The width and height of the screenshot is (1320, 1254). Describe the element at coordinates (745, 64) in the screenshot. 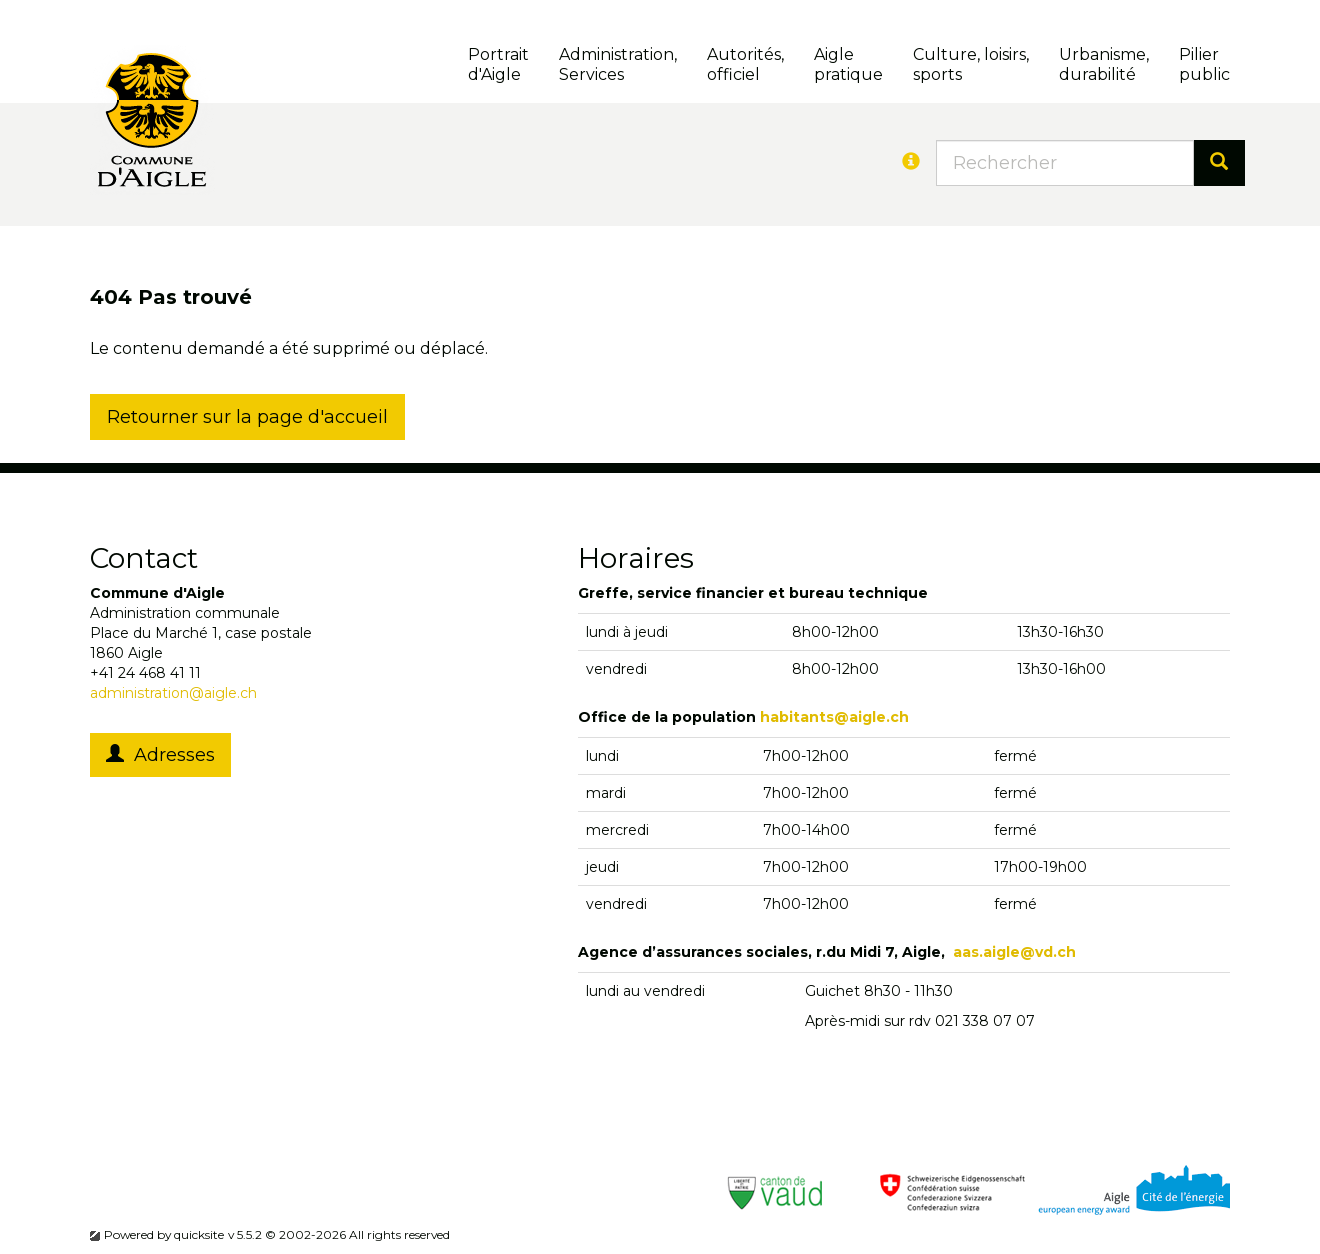

I see `Autorités, officiel` at that location.